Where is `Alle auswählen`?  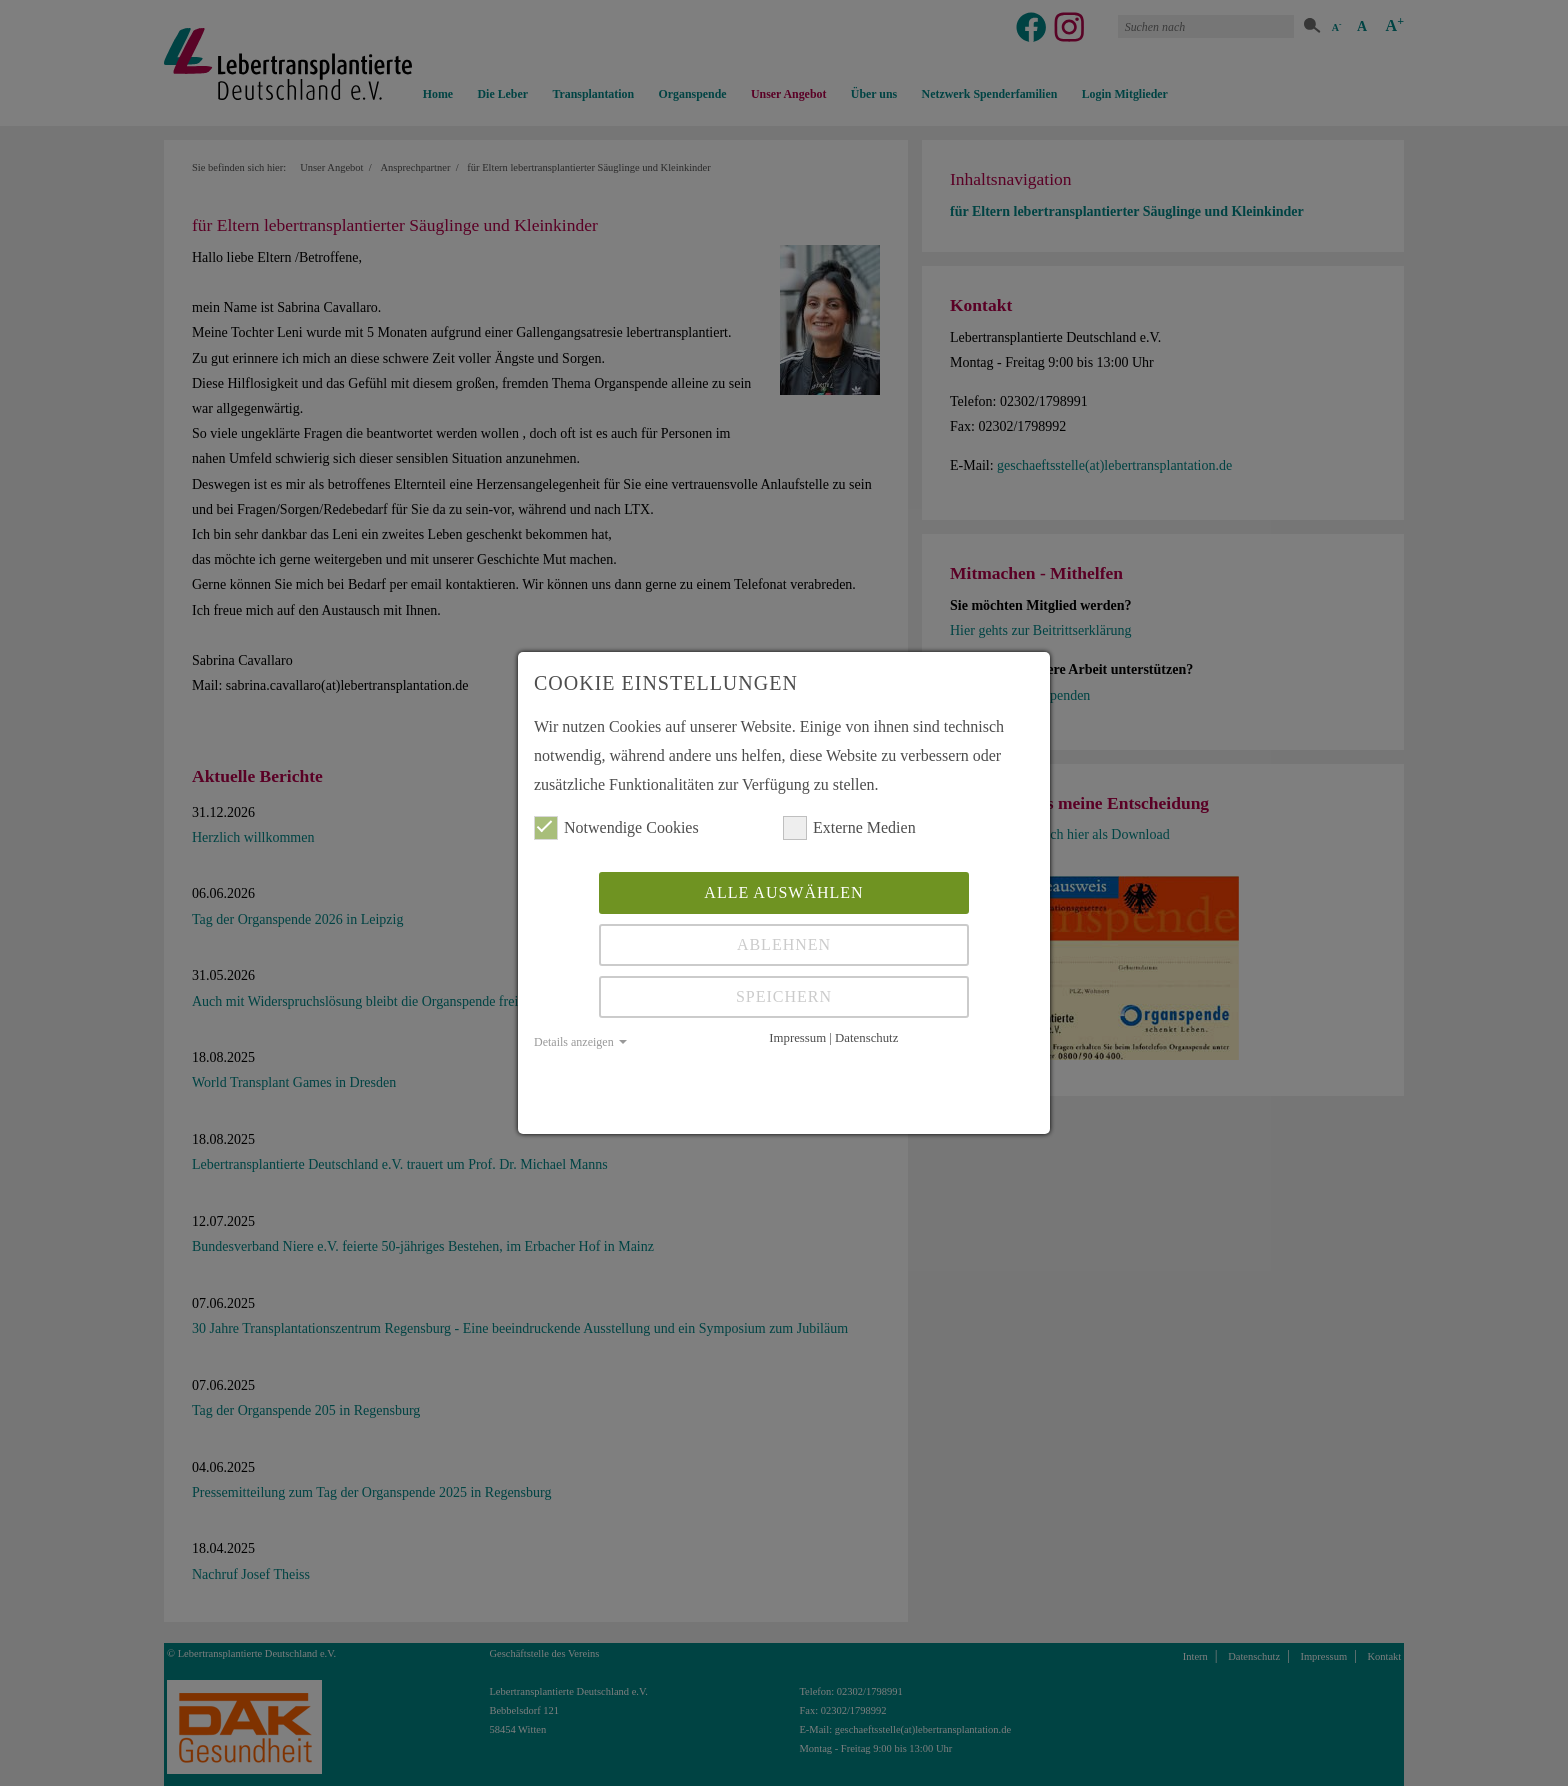
Alle auswählen is located at coordinates (783, 892).